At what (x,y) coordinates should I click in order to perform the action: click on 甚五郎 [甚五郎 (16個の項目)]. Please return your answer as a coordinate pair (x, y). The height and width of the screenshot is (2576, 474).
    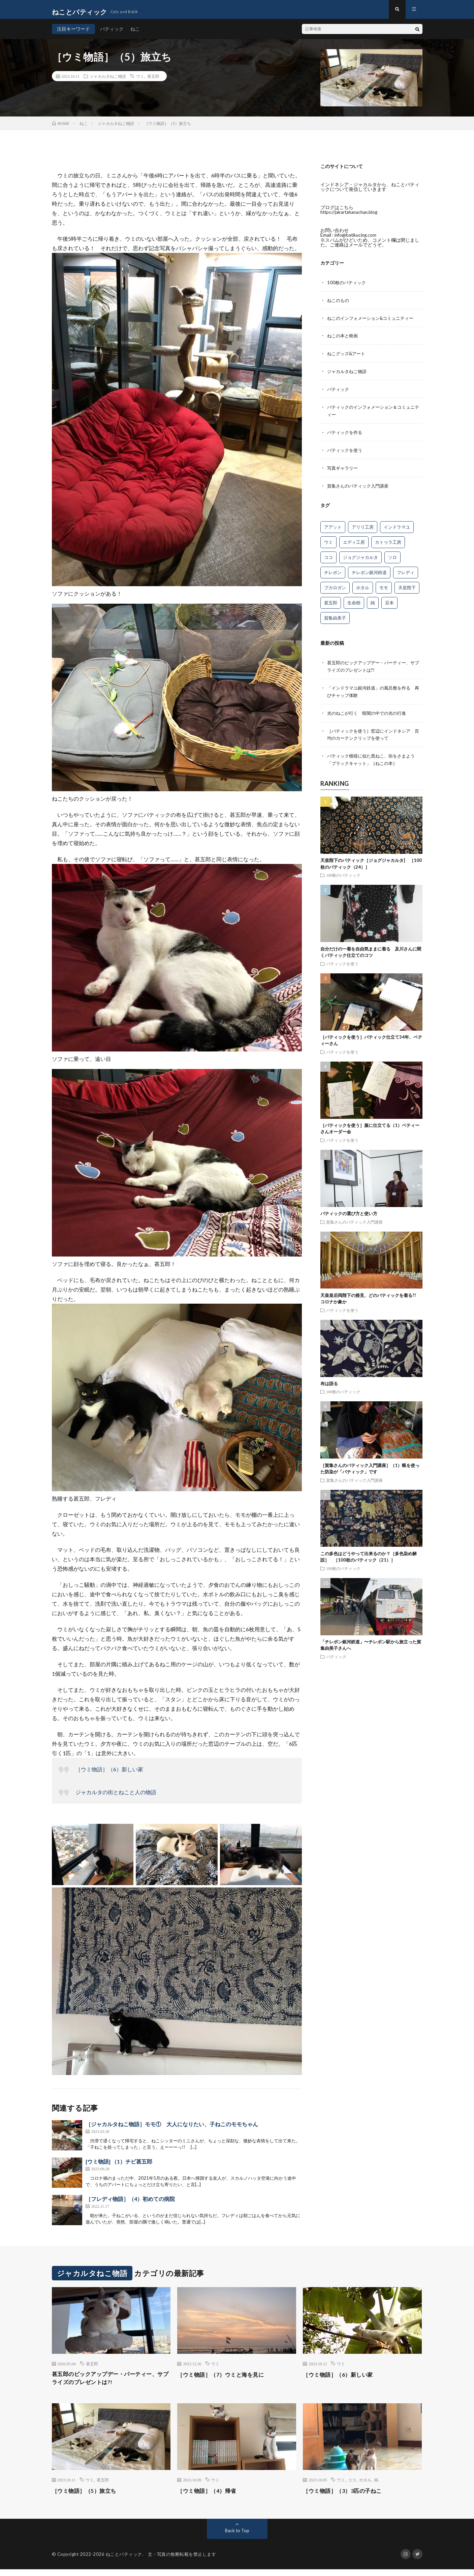
    Looking at the image, I should click on (330, 603).